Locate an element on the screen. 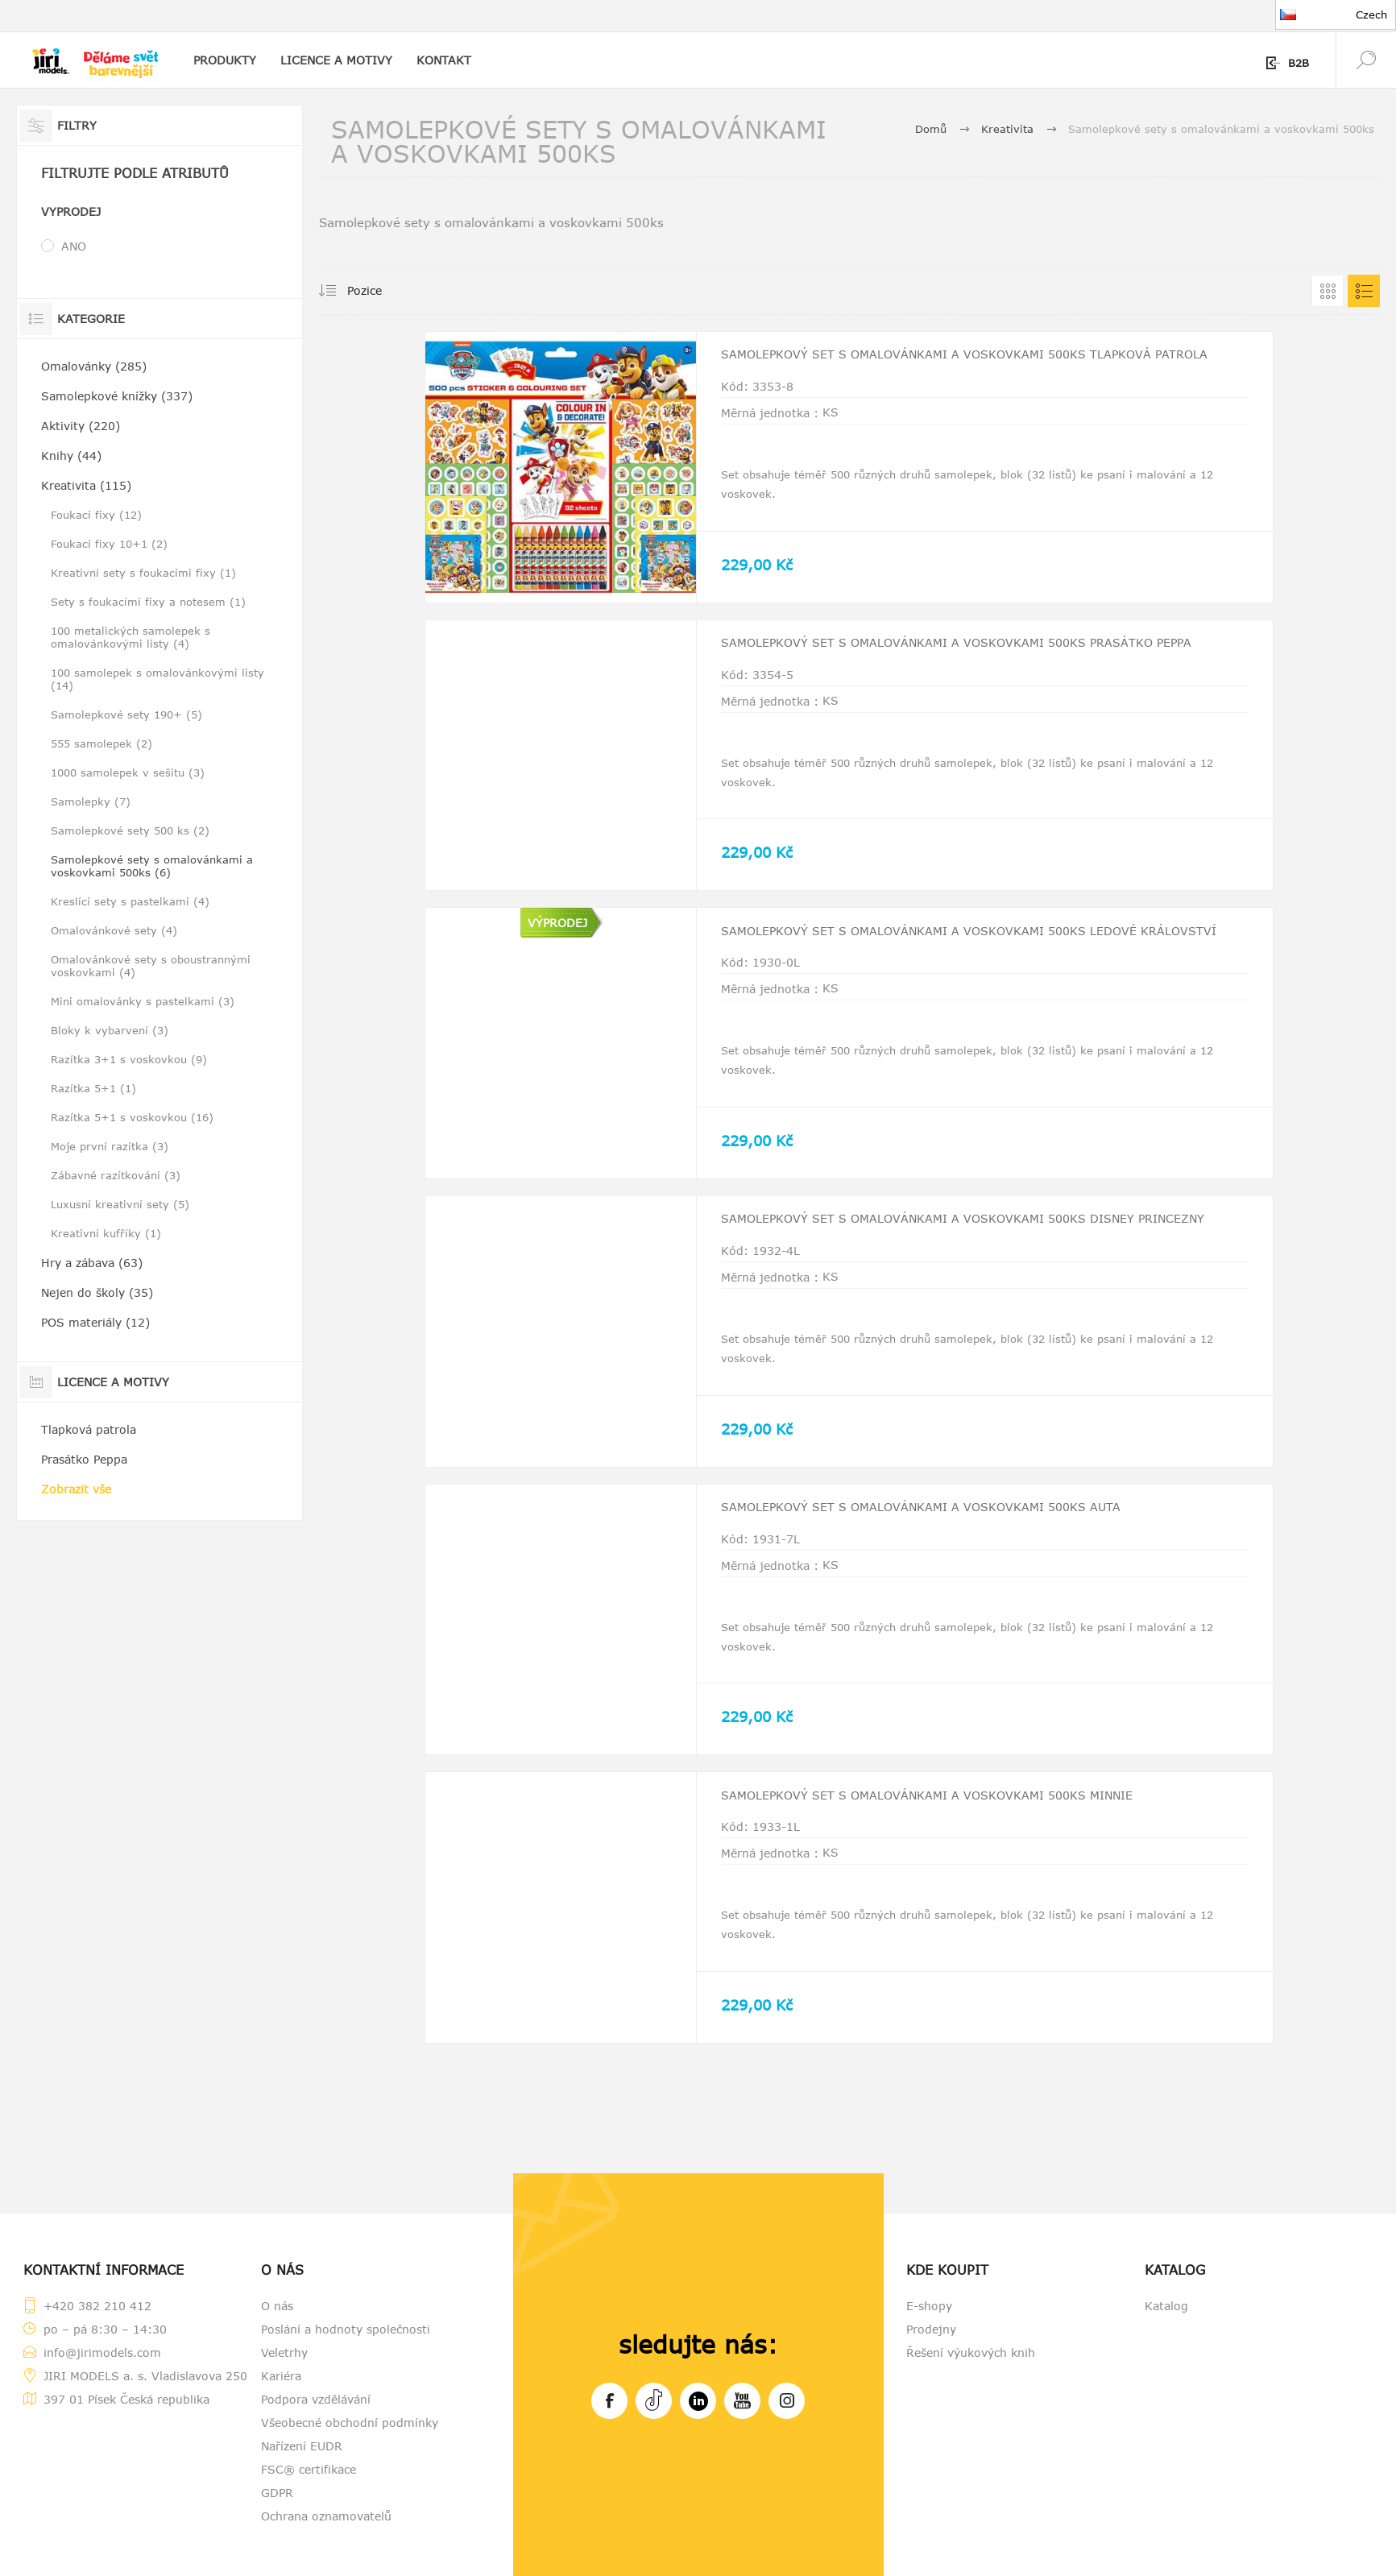 The height and width of the screenshot is (2576, 1396). Moje první razítka (3) is located at coordinates (109, 1146).